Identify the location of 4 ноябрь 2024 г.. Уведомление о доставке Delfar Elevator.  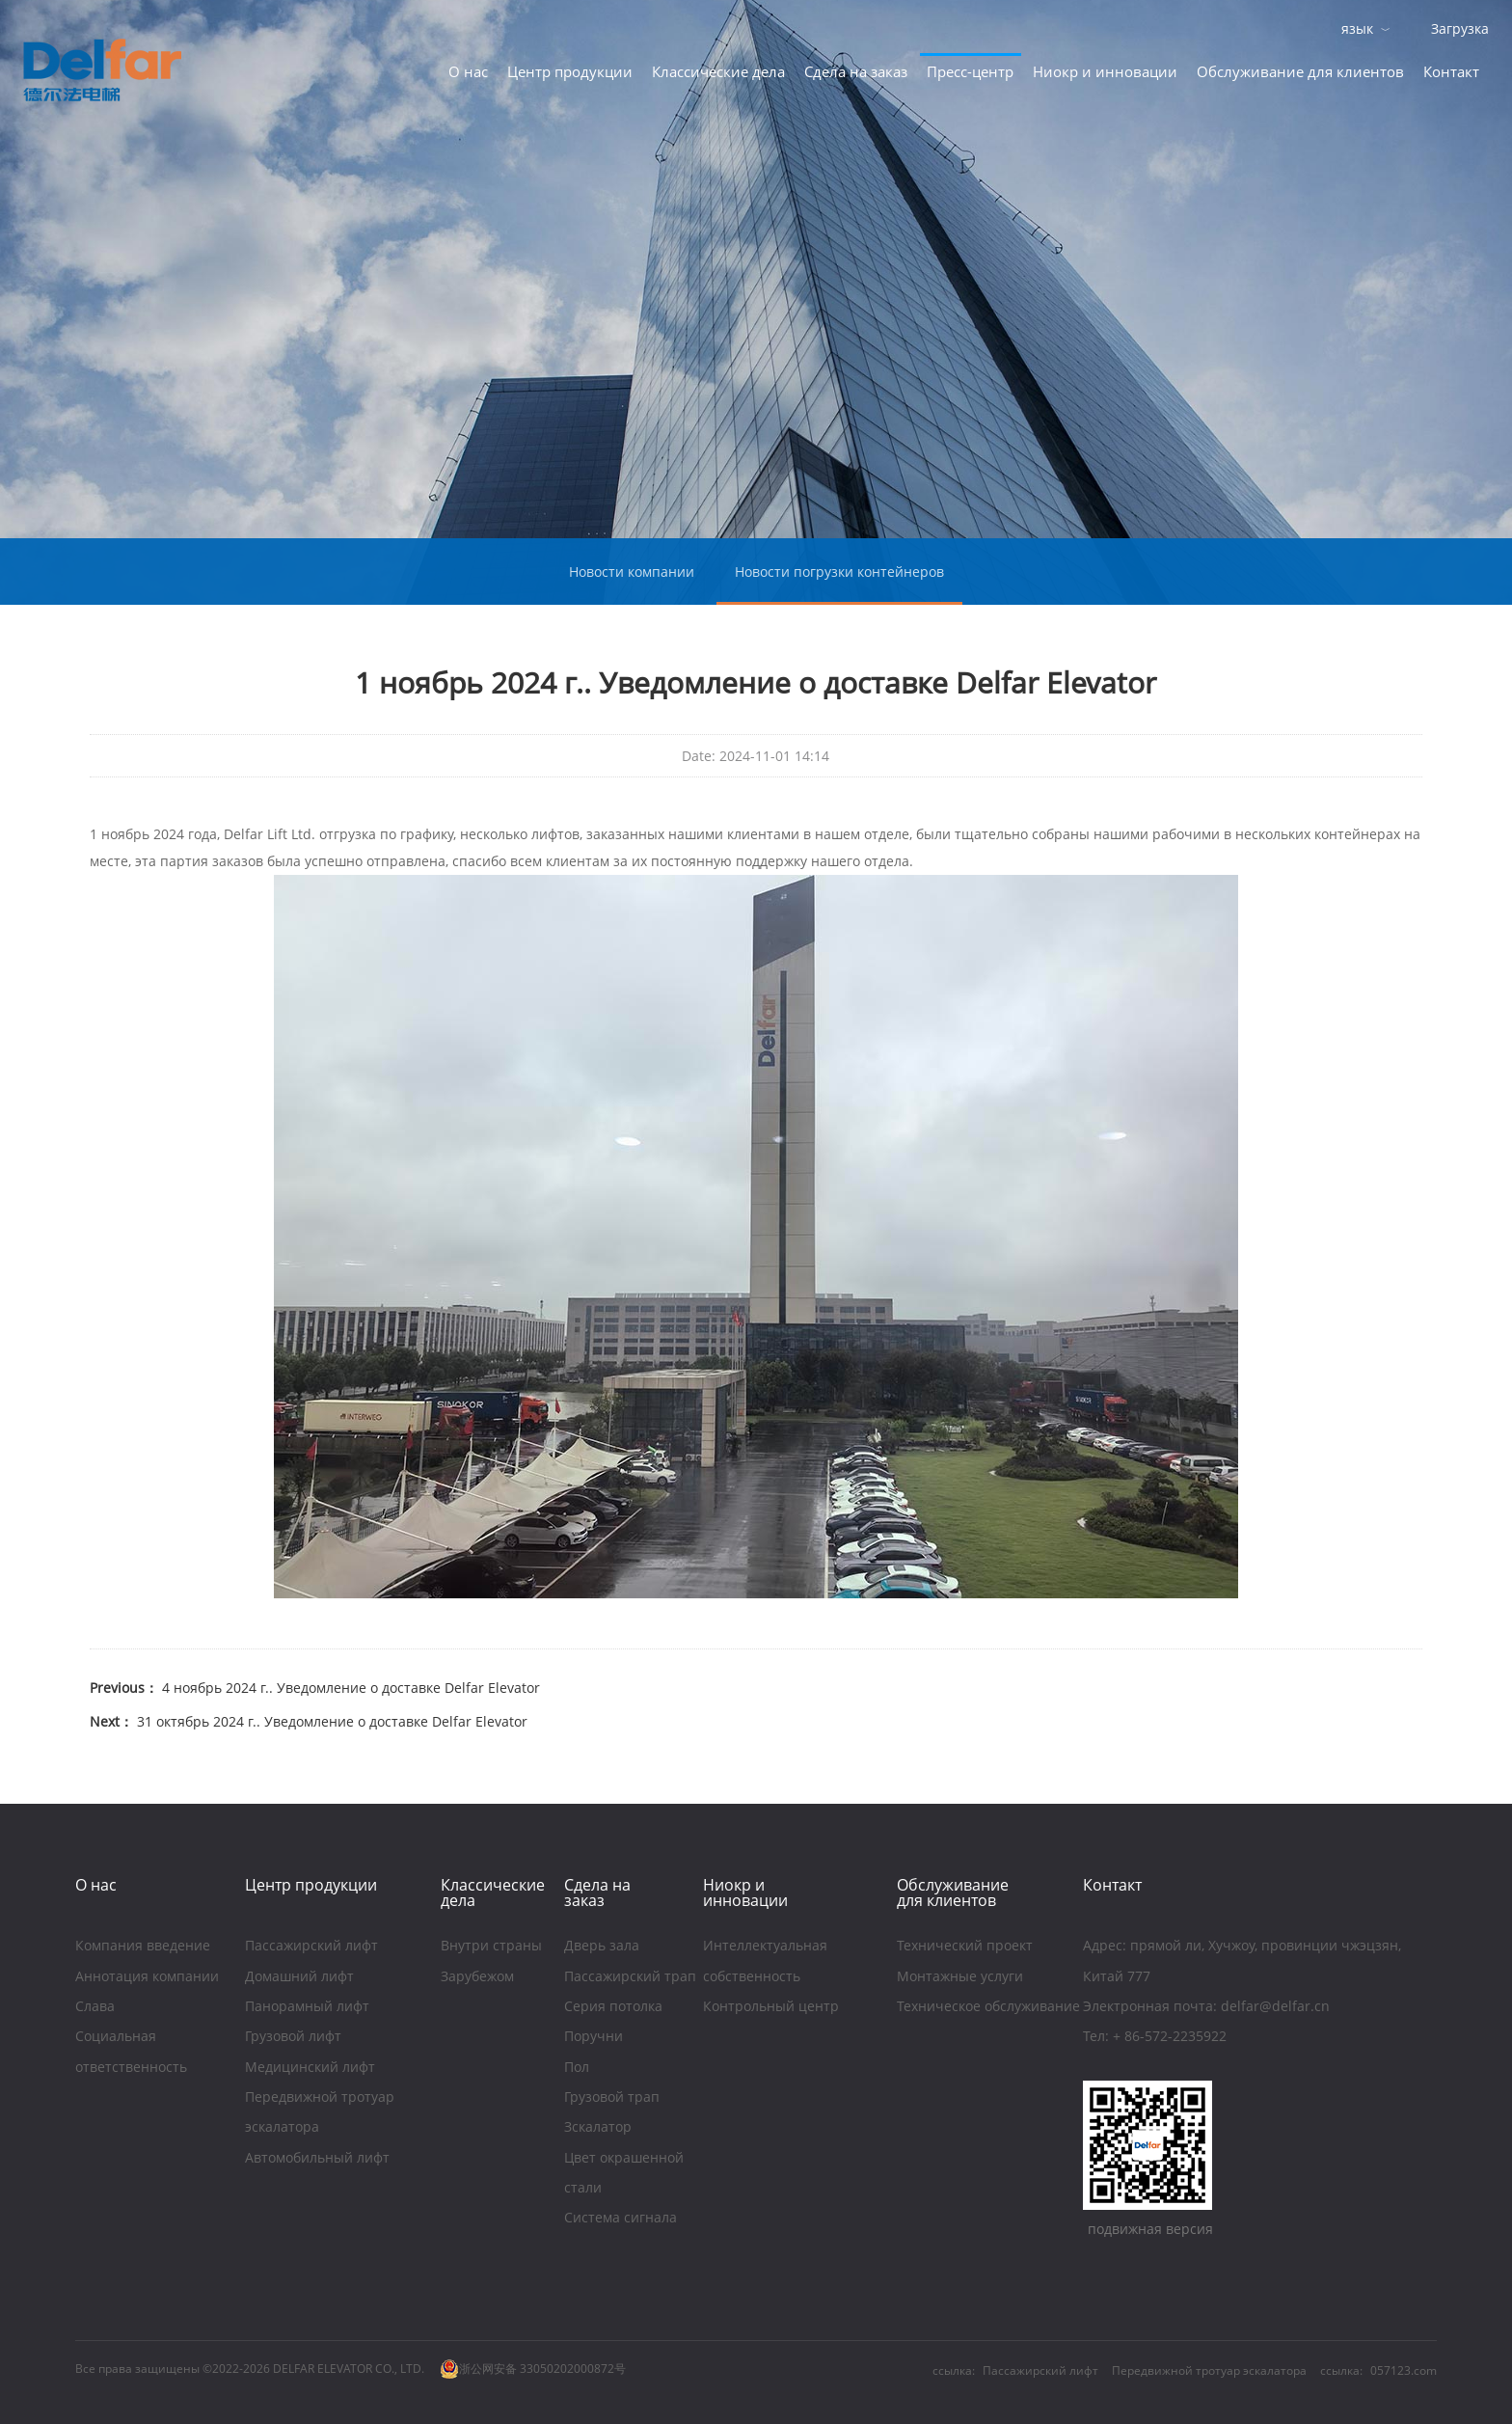
(349, 1687).